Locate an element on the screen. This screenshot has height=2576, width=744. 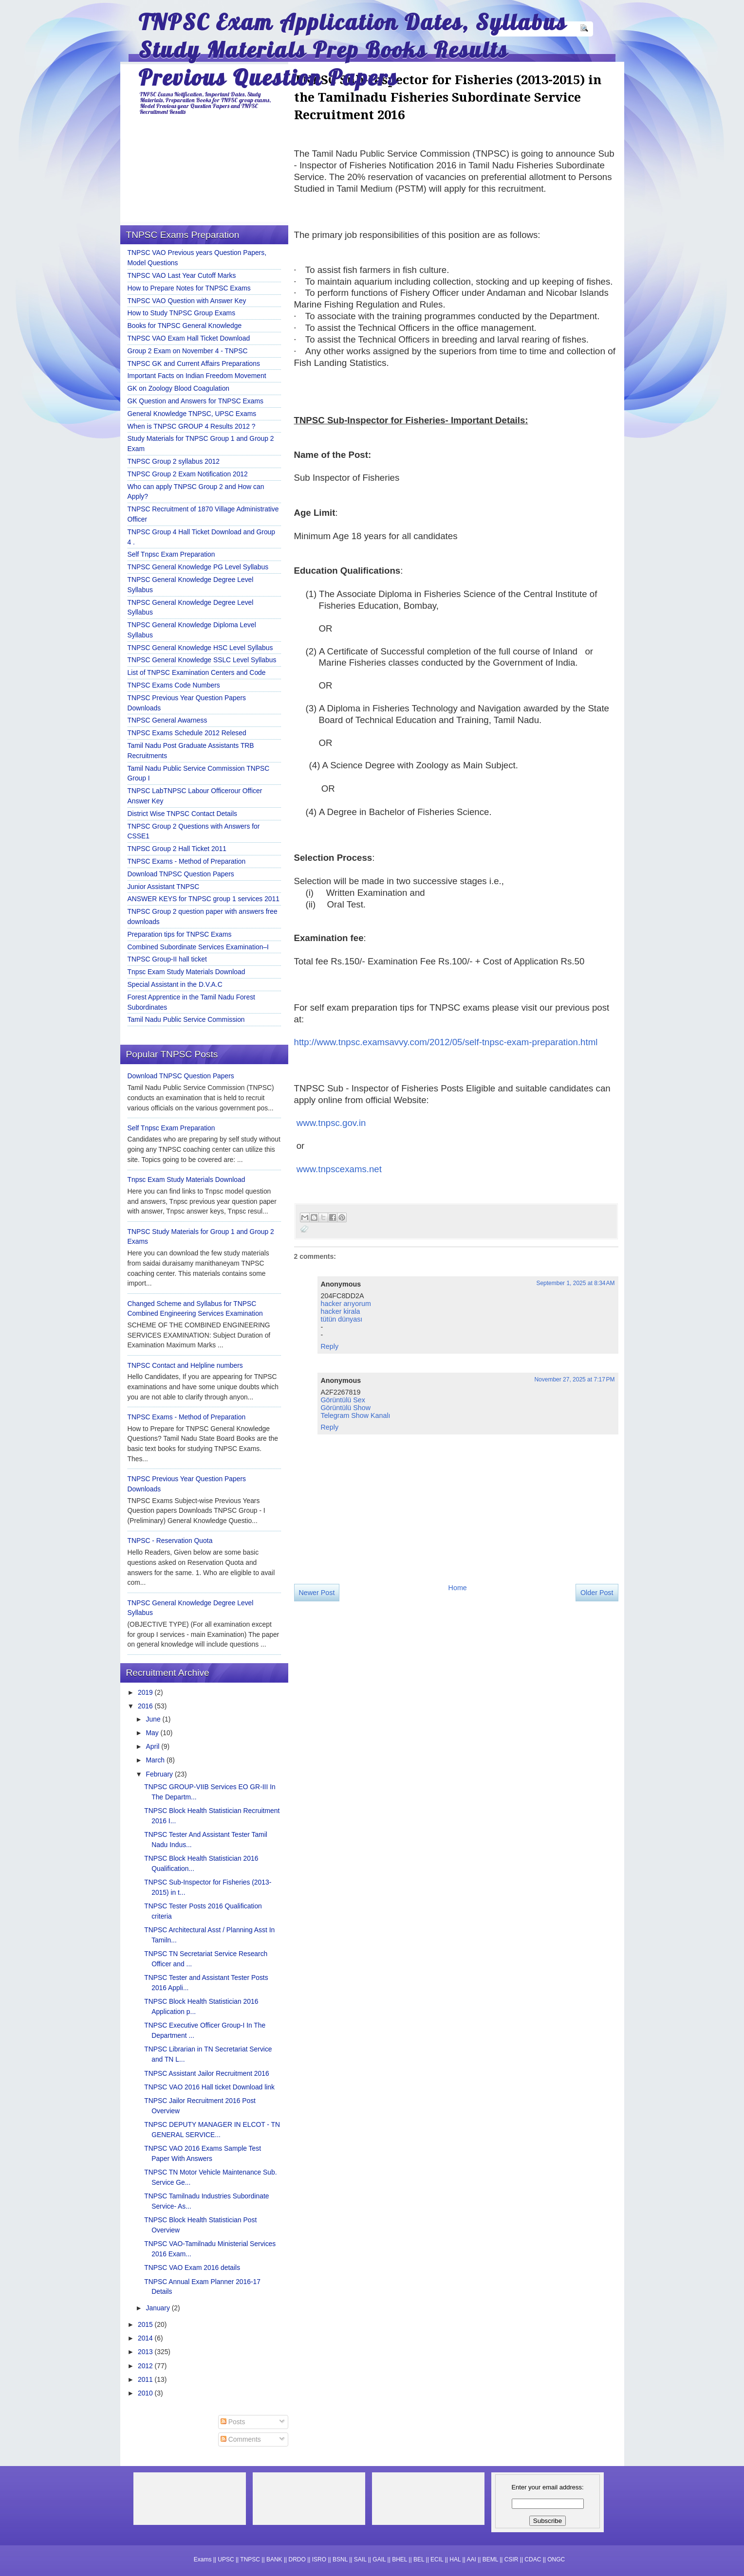
ONGC is located at coordinates (556, 2559).